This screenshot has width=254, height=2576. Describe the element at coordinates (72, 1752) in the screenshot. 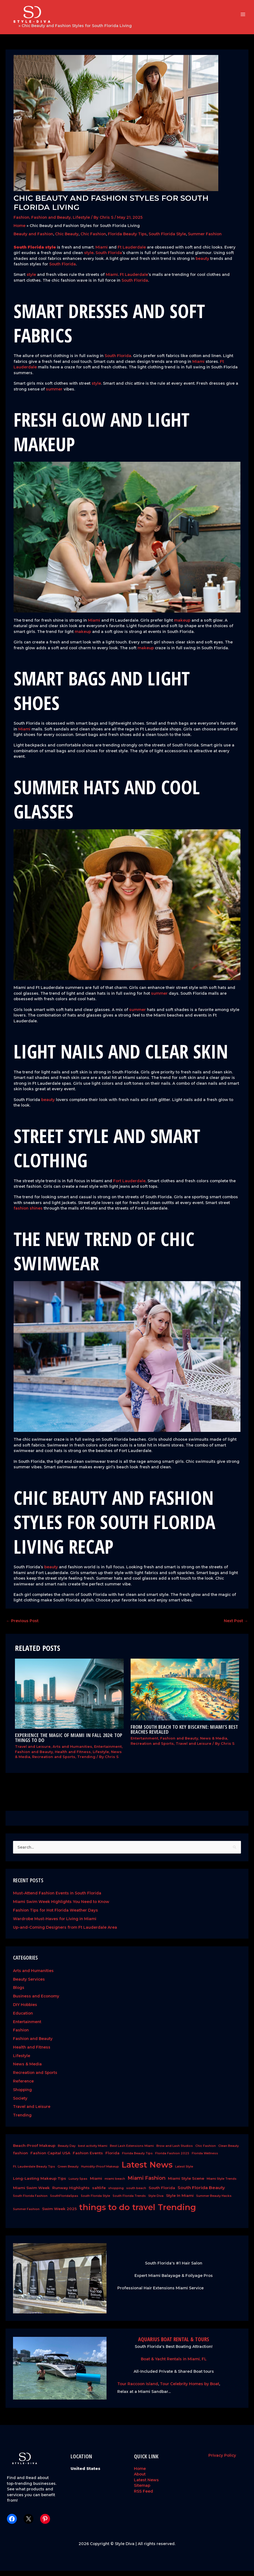

I see `Arts and Humanities` at that location.